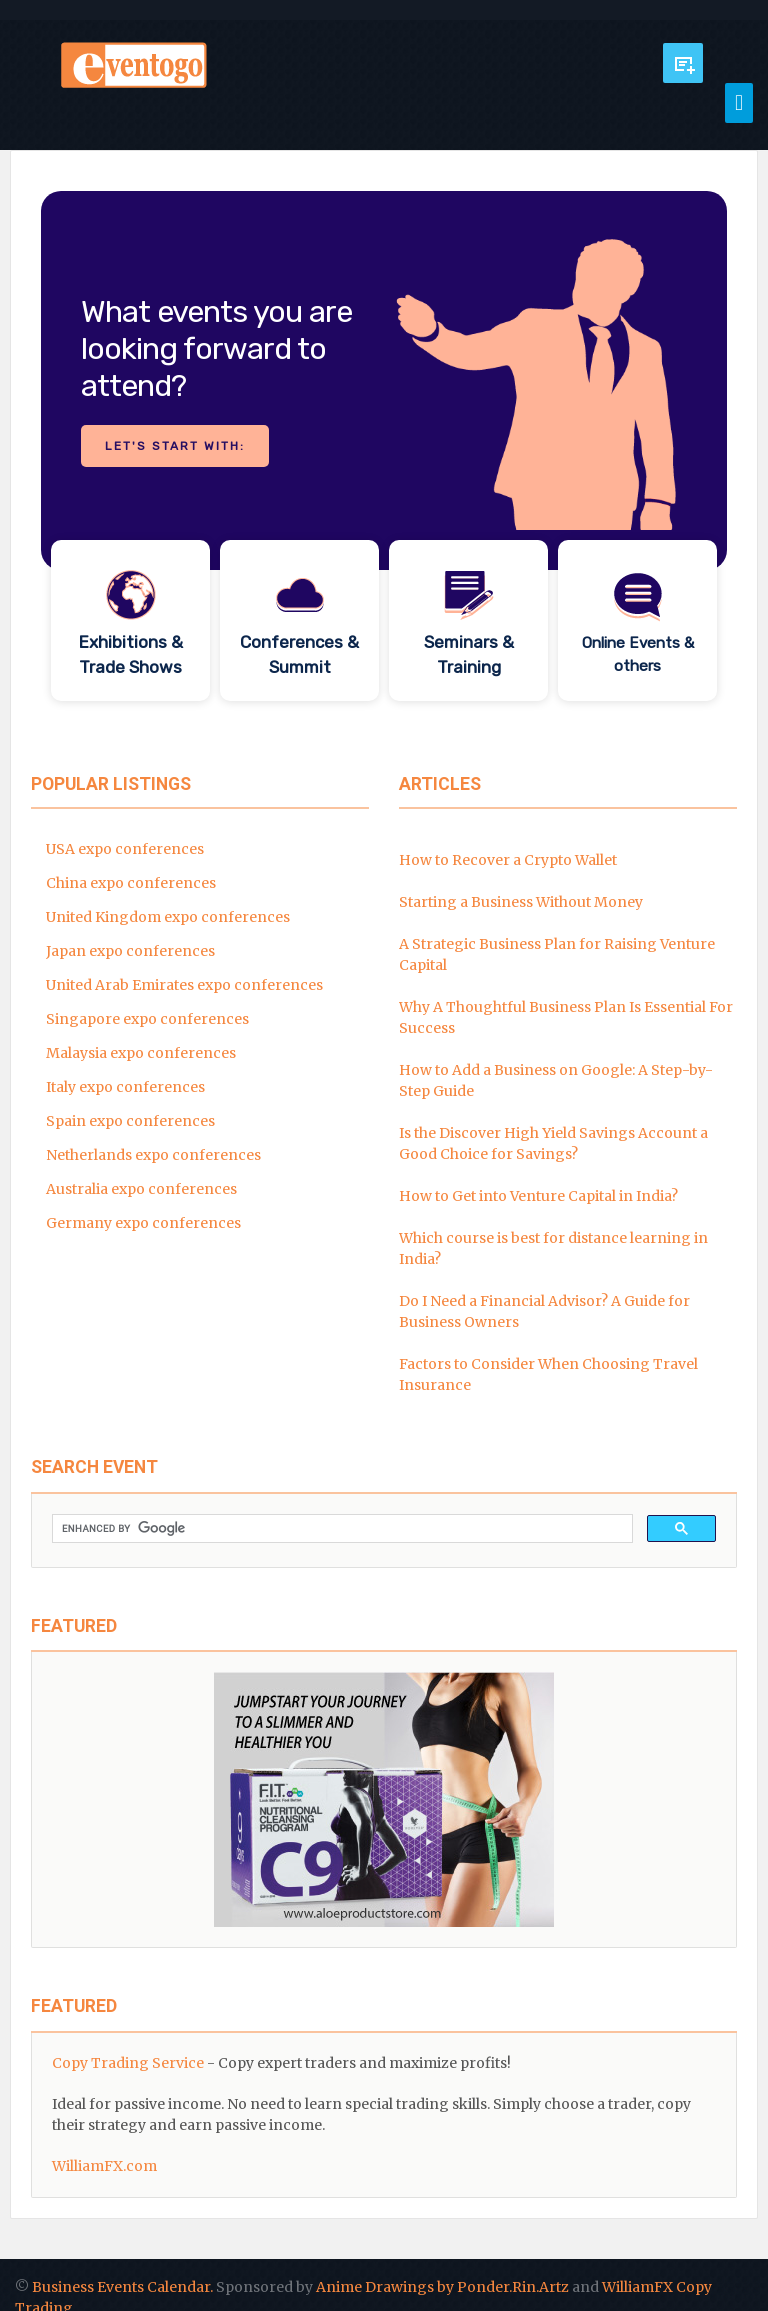  What do you see at coordinates (104, 2166) in the screenshot?
I see `WilliamFX.com` at bounding box center [104, 2166].